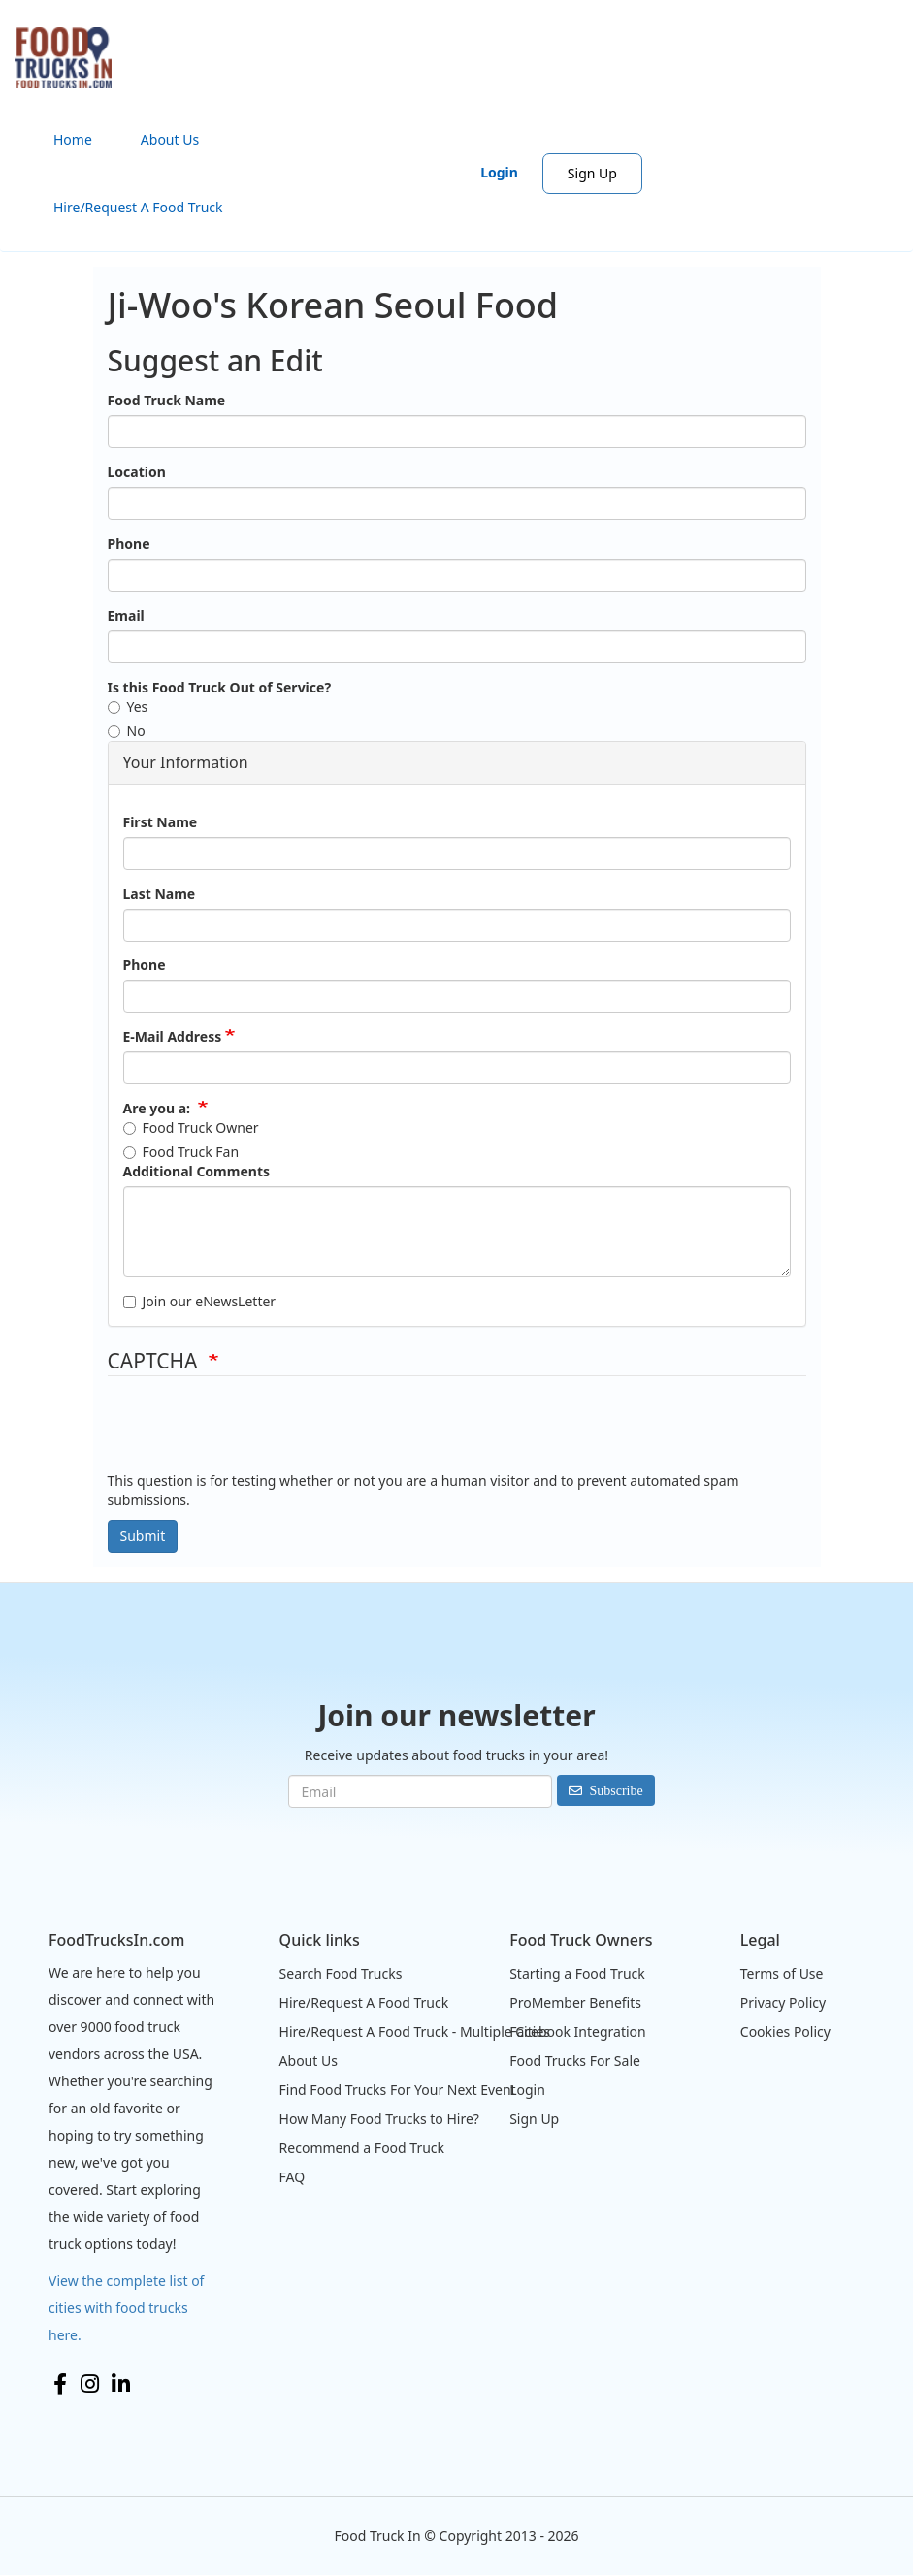 The image size is (913, 2576). I want to click on FAQ, so click(292, 2177).